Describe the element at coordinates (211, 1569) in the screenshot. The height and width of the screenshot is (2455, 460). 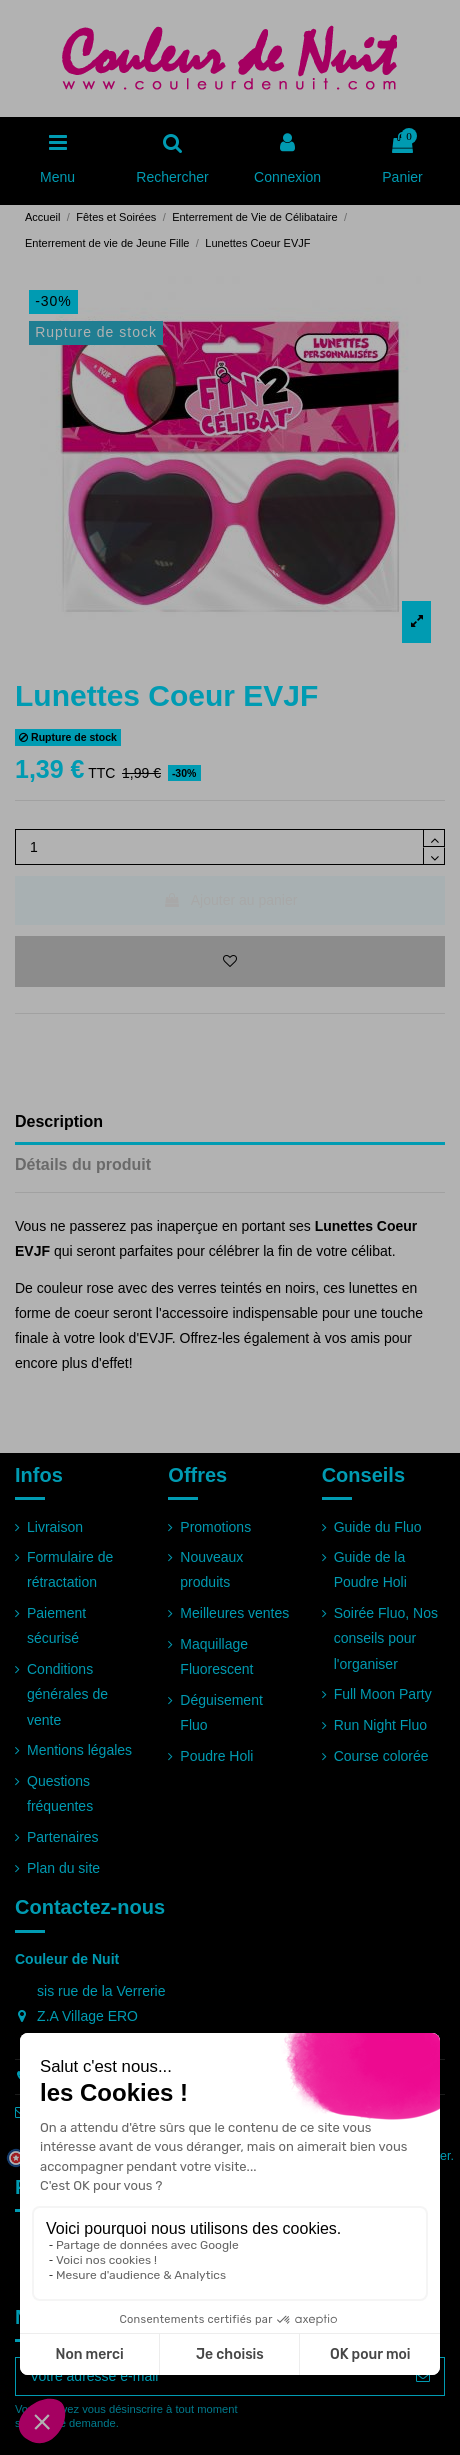
I see `Nouveaux produits` at that location.